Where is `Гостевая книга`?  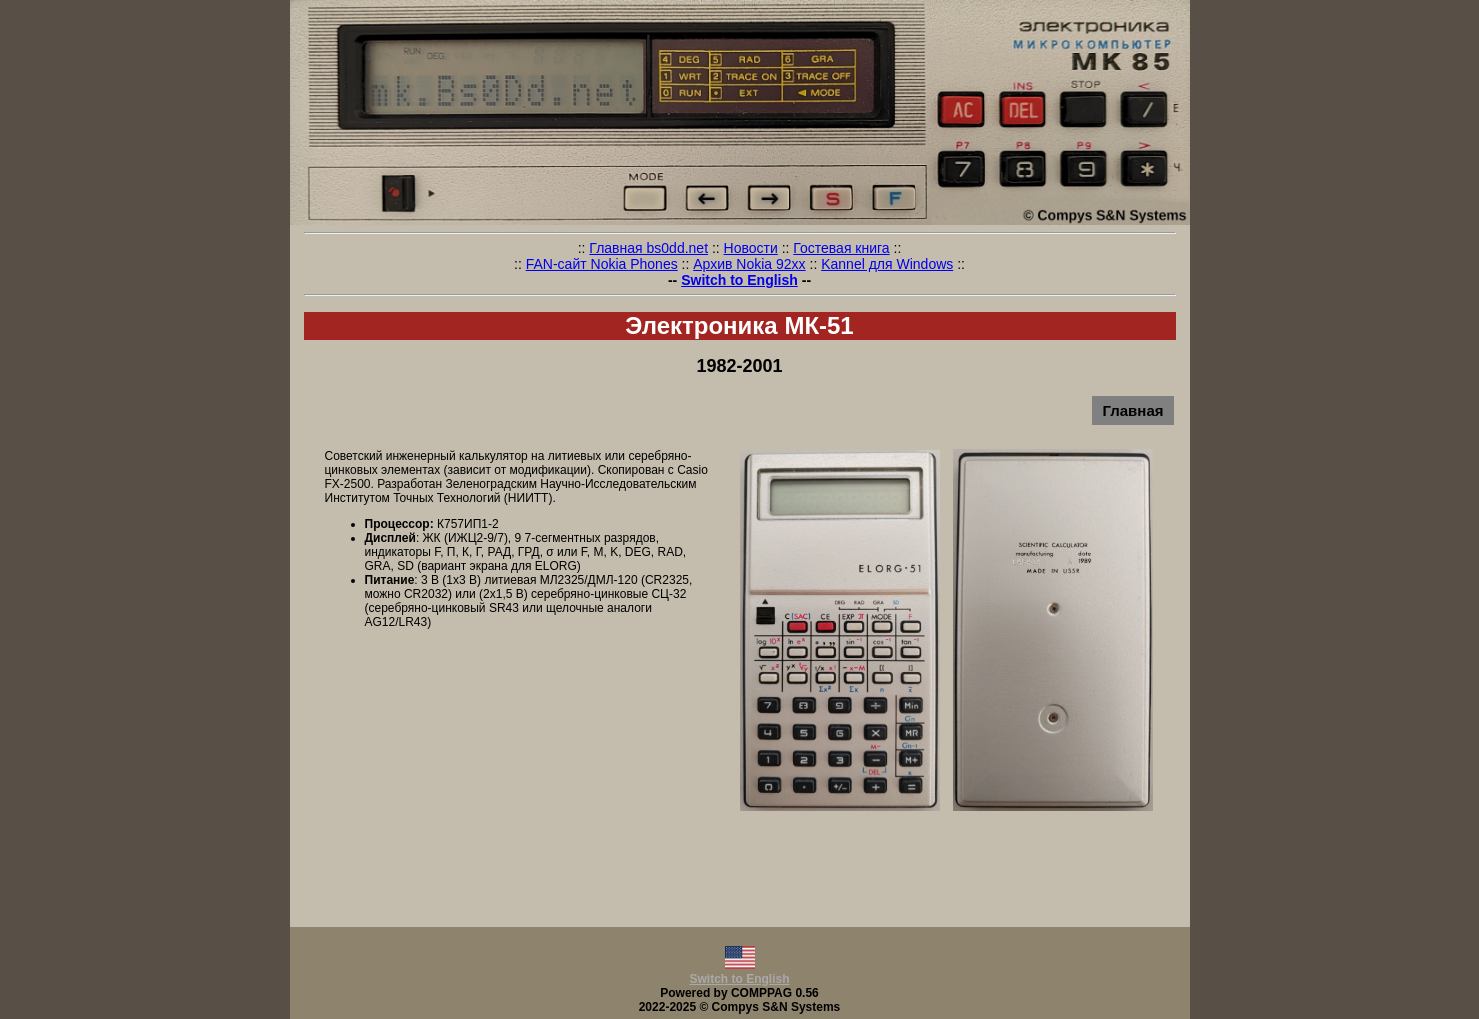
Гостевая книга is located at coordinates (841, 248).